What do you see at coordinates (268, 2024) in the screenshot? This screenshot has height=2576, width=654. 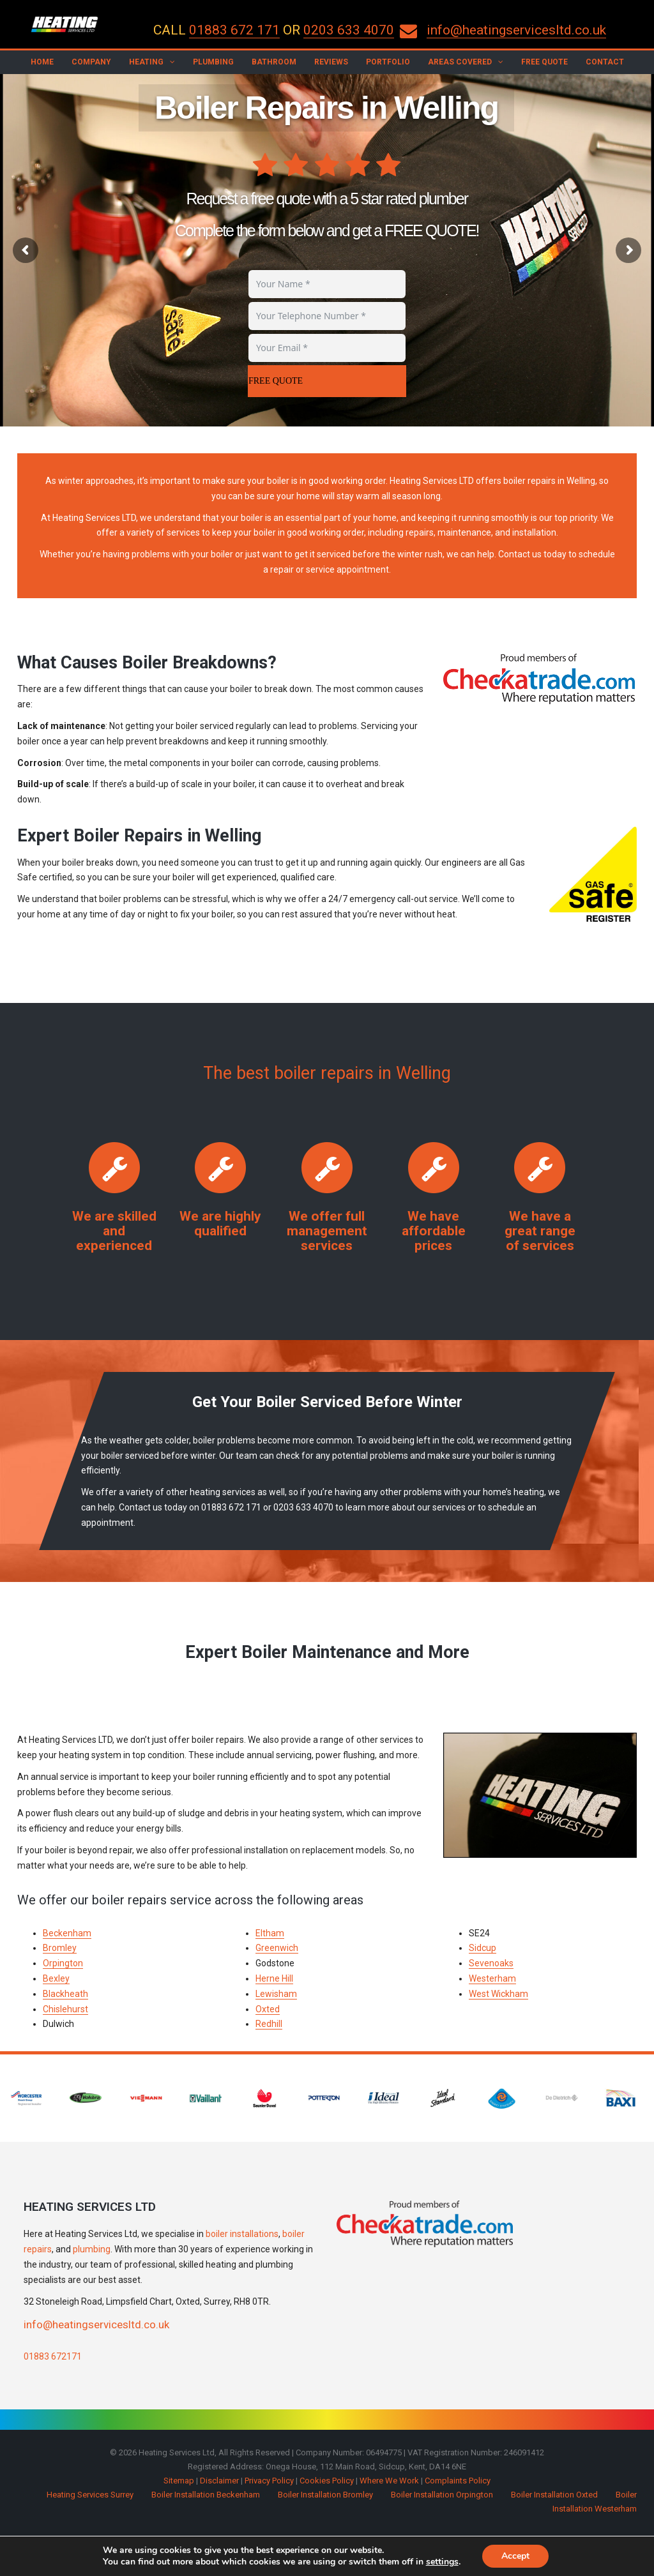 I see `Redhill` at bounding box center [268, 2024].